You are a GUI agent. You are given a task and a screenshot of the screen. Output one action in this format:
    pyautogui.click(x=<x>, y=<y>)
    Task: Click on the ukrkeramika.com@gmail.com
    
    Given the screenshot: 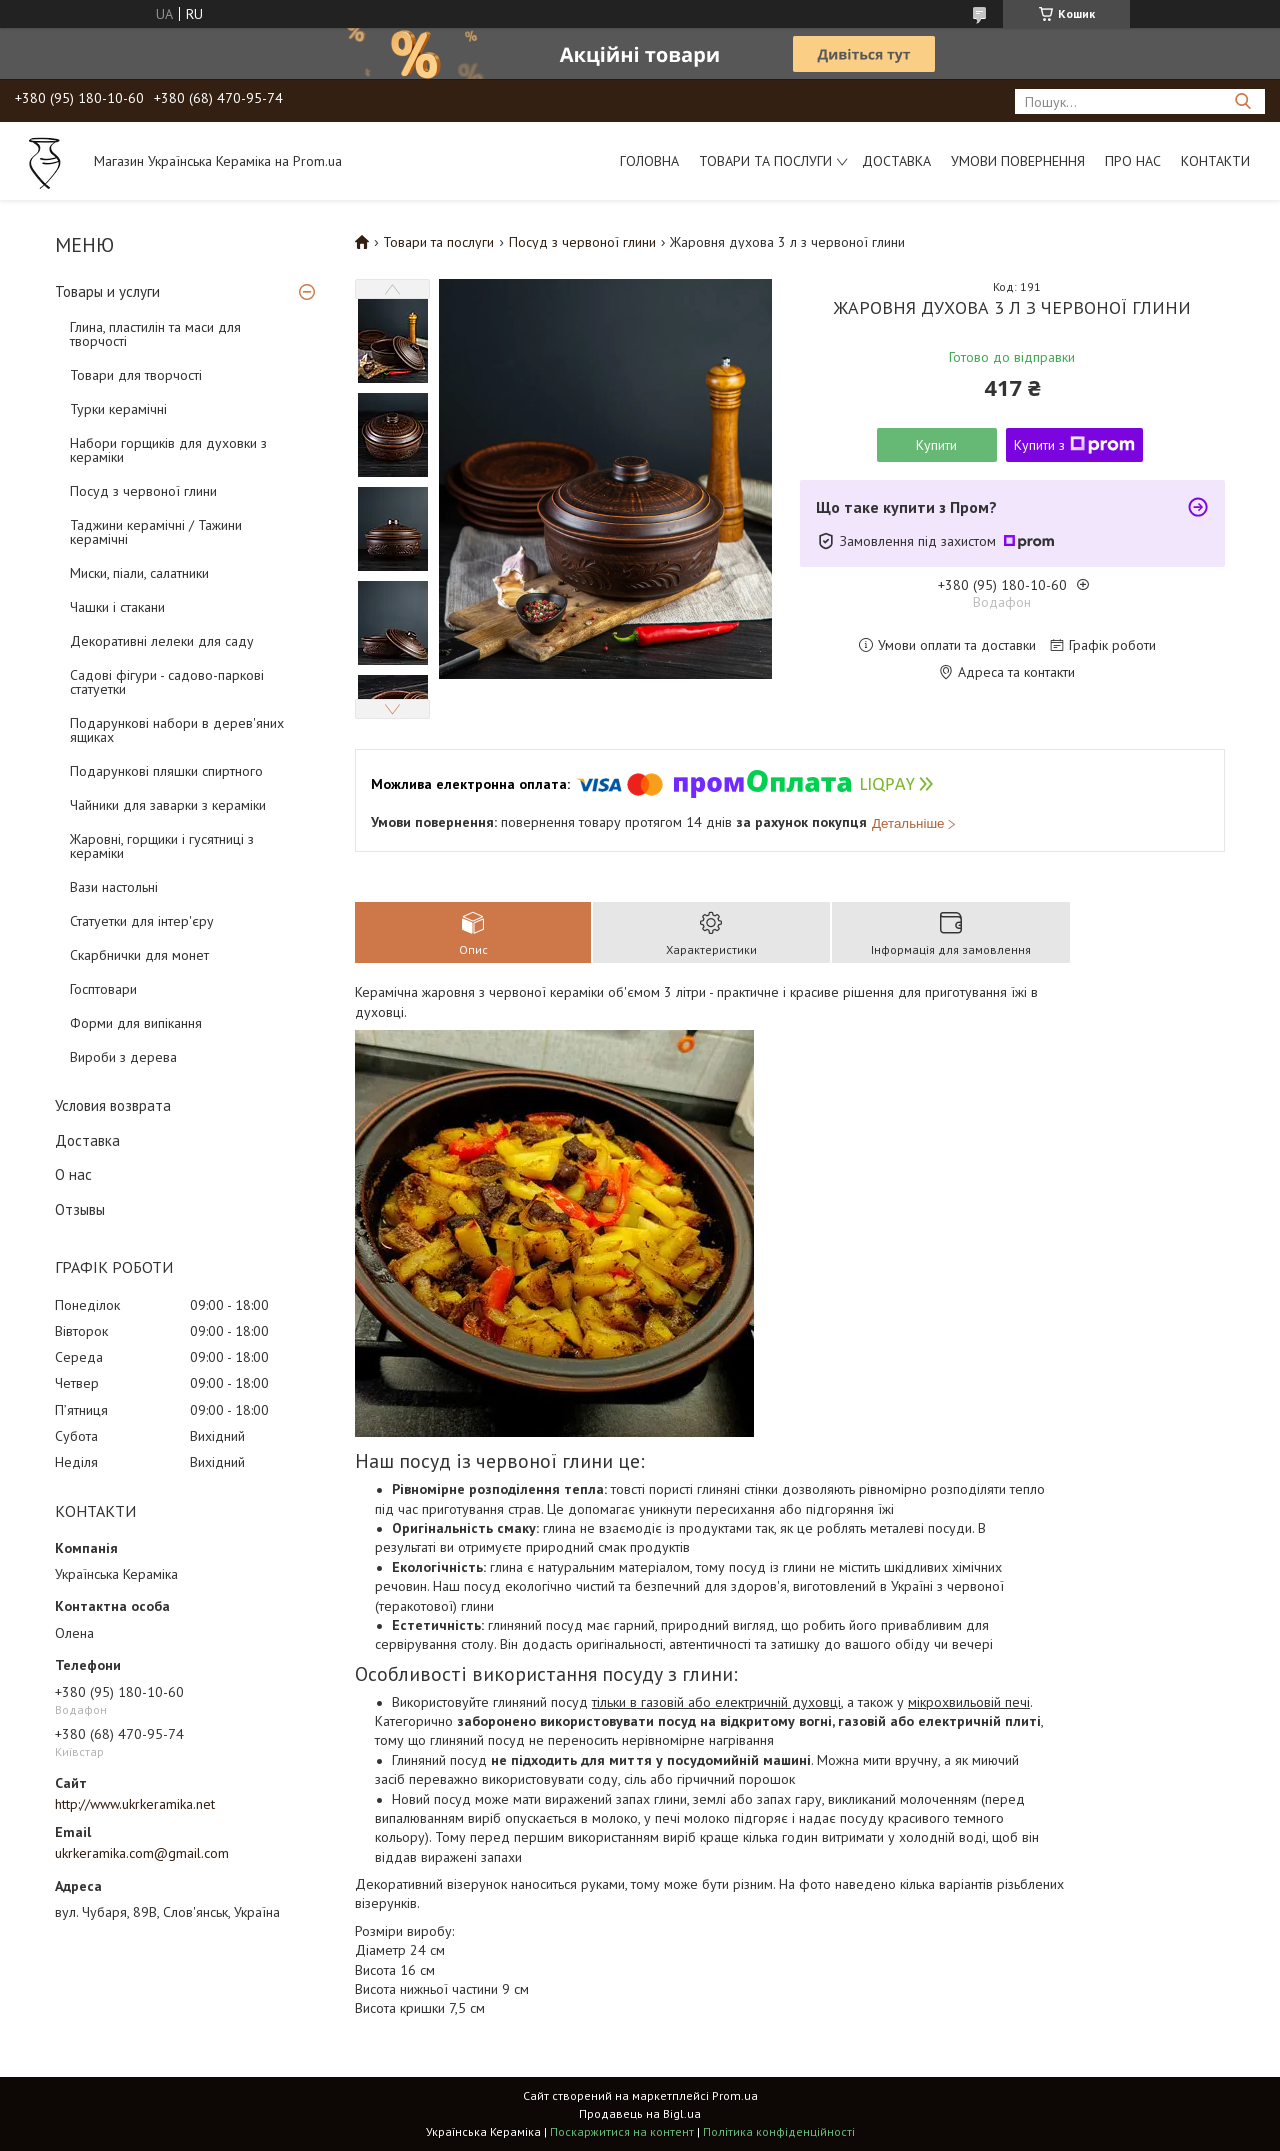 What is the action you would take?
    pyautogui.click(x=142, y=1853)
    